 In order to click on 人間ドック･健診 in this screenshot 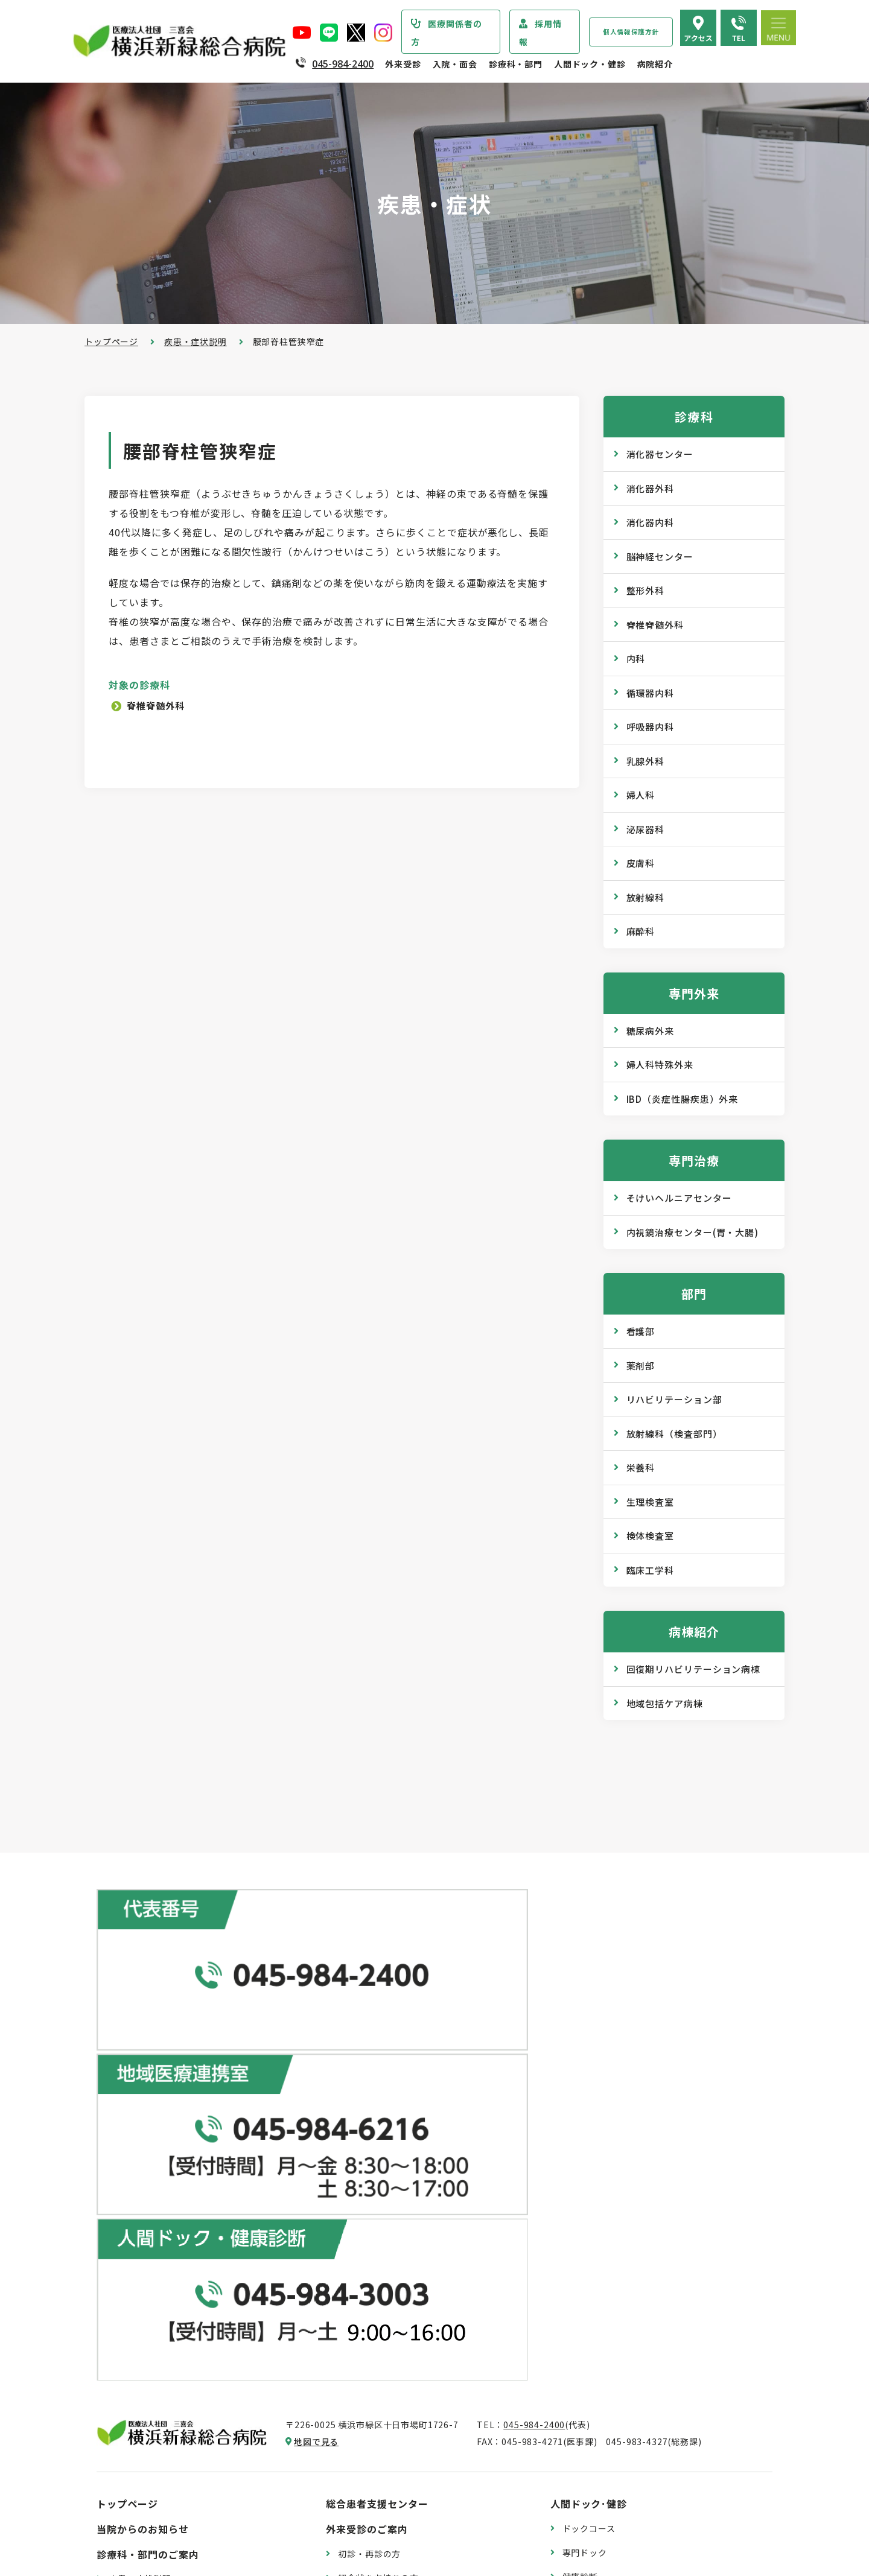, I will do `click(589, 2091)`.